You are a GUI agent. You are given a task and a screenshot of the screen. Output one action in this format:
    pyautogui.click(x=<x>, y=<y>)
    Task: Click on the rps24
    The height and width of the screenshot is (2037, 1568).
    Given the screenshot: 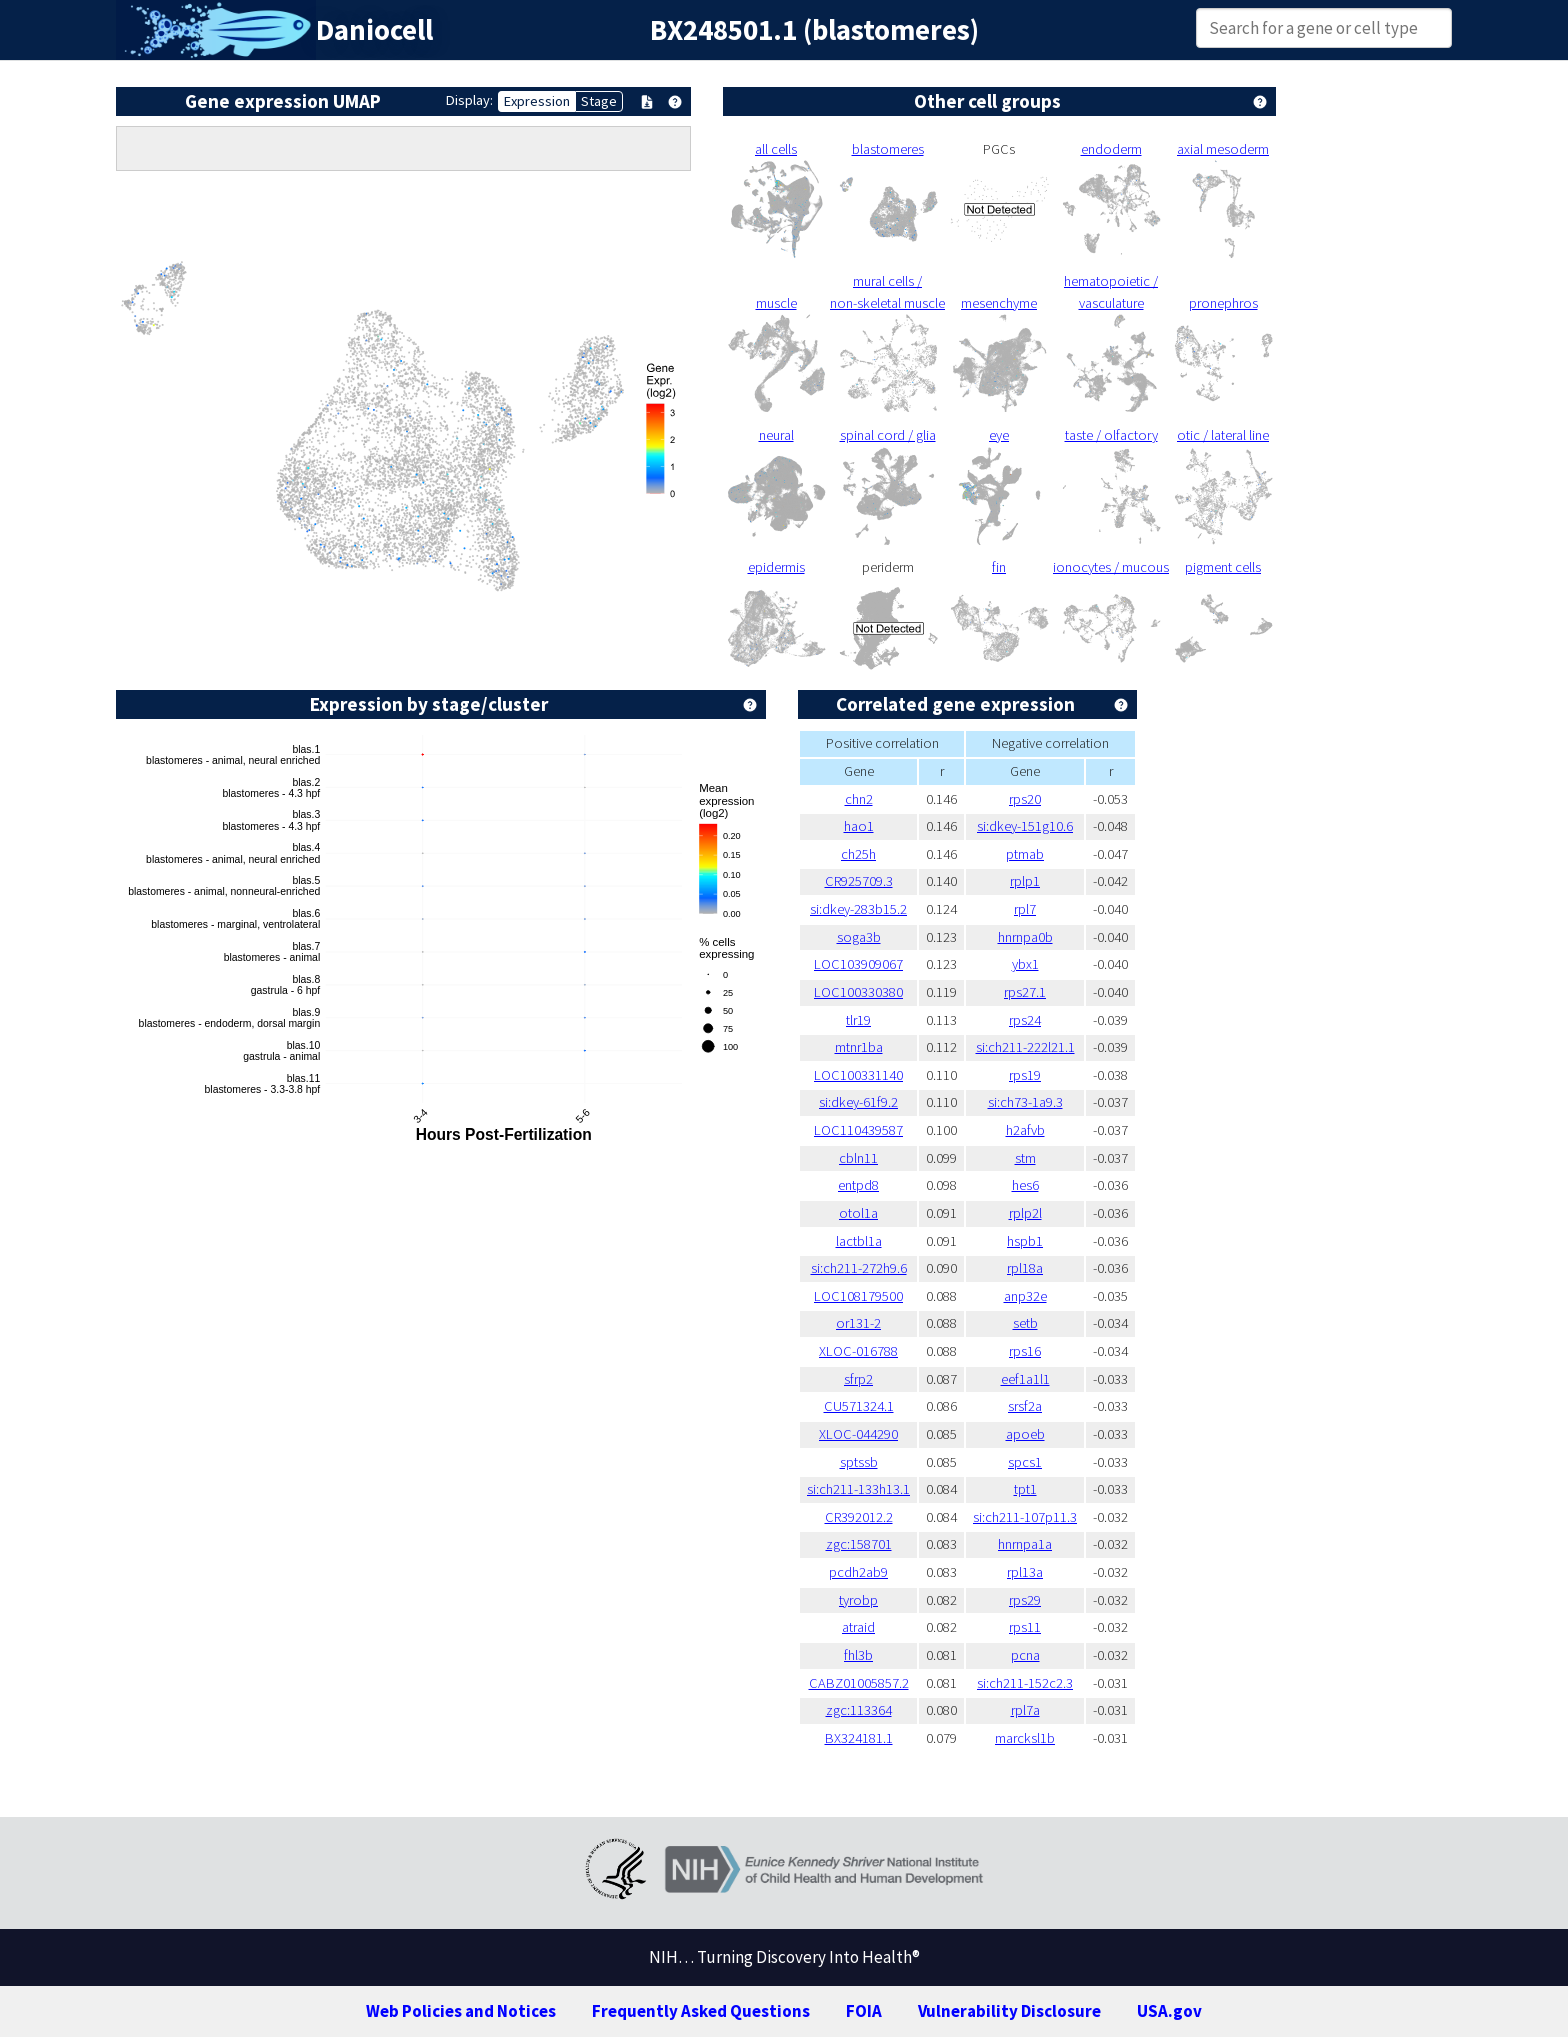 What is the action you would take?
    pyautogui.click(x=1025, y=1020)
    